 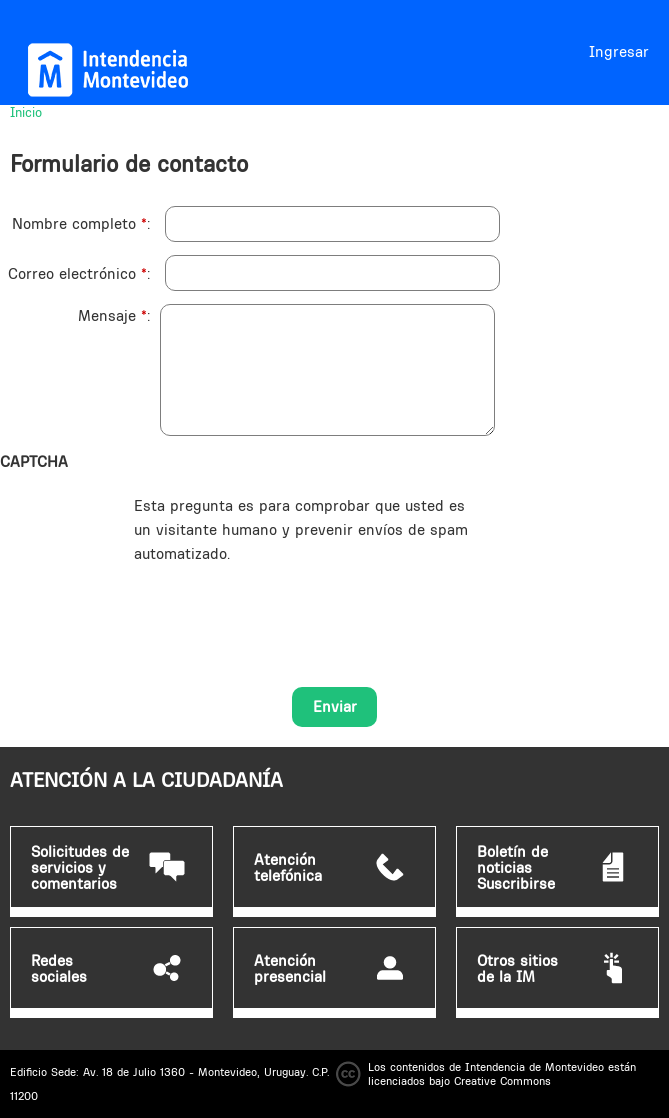 What do you see at coordinates (80, 868) in the screenshot?
I see `Solicitudes de servicios y comentarios` at bounding box center [80, 868].